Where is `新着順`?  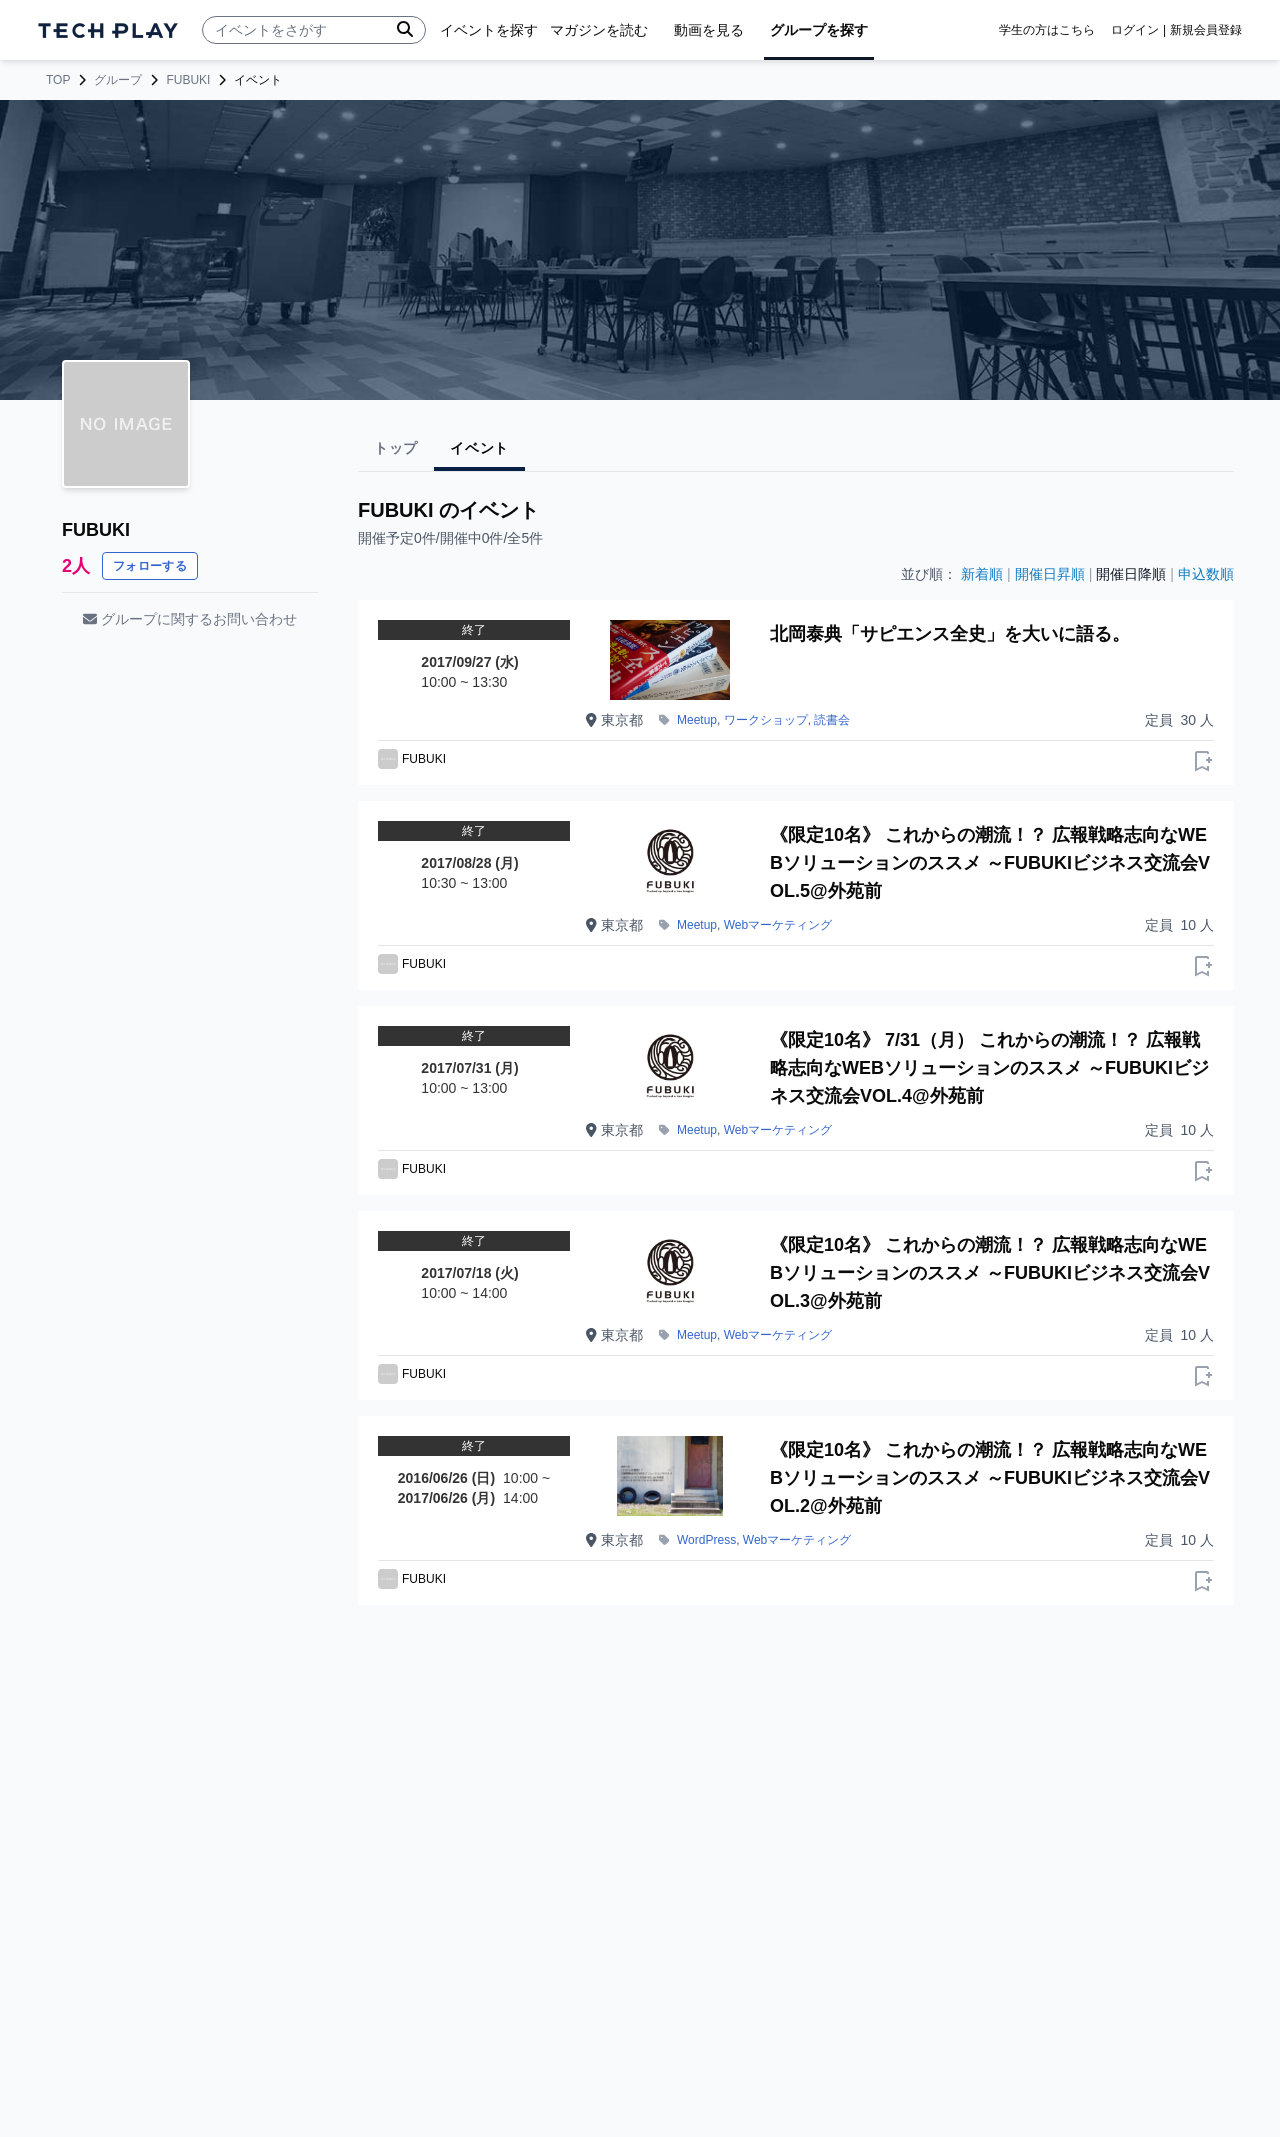 新着順 is located at coordinates (982, 574).